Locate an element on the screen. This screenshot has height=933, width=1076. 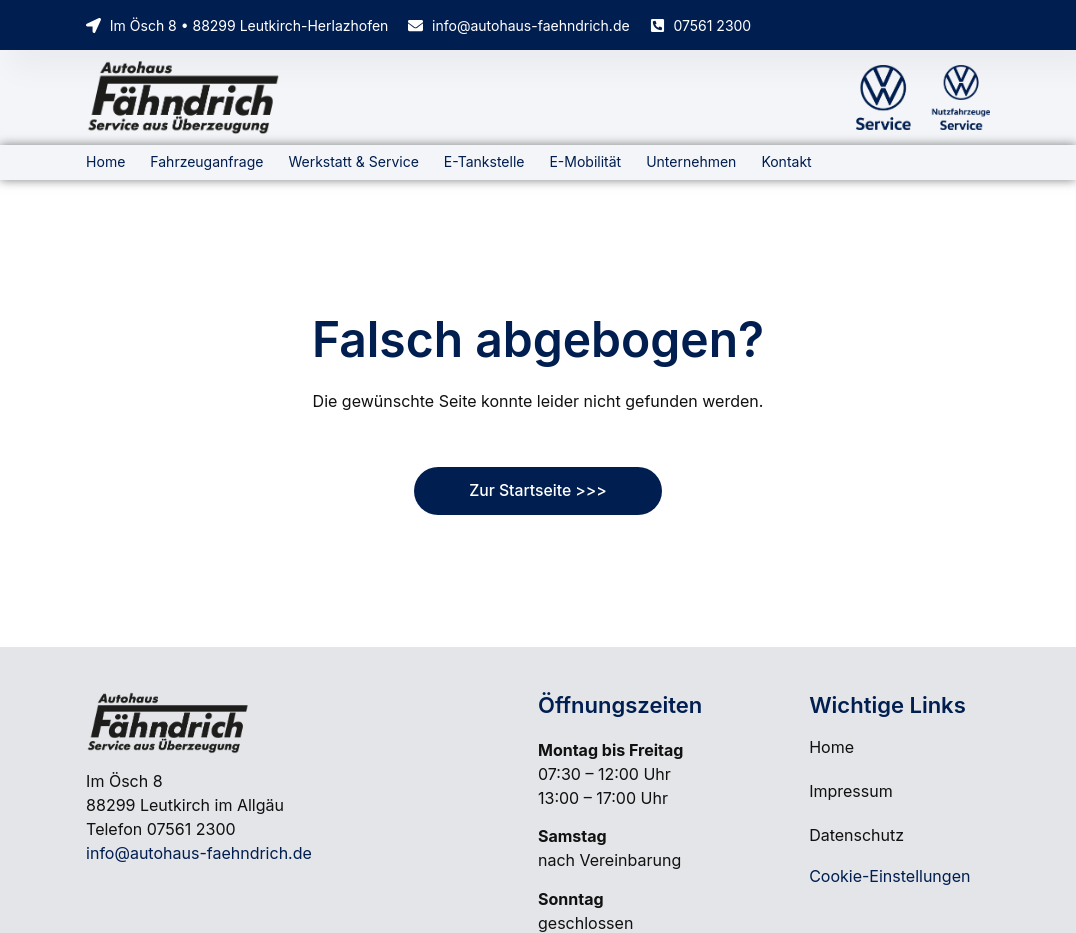
Fahrzeuganfrage is located at coordinates (206, 161).